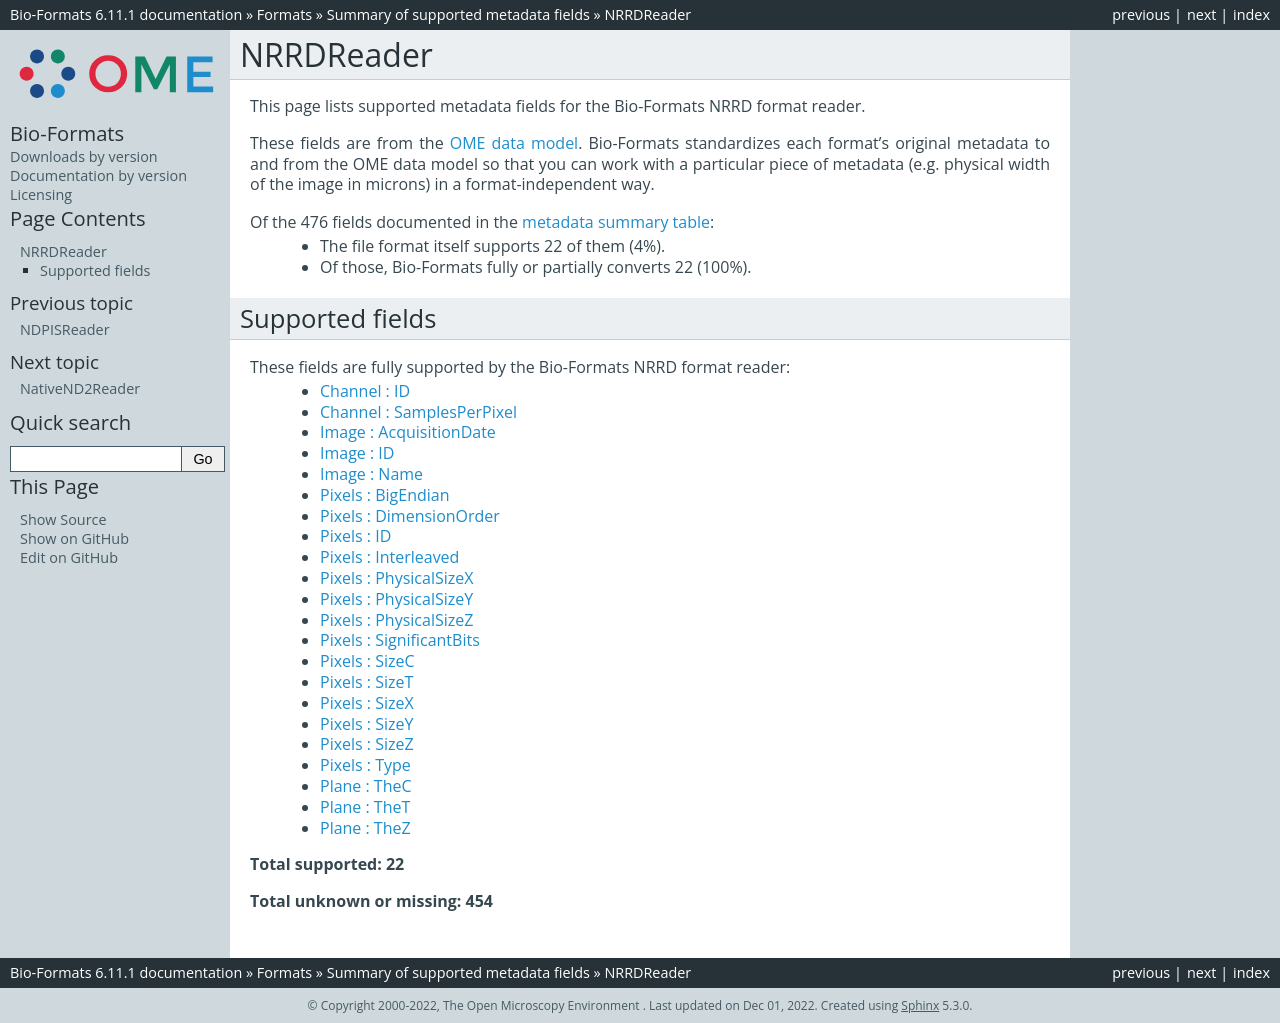 The height and width of the screenshot is (1023, 1280). What do you see at coordinates (84, 156) in the screenshot?
I see `Downloads by version` at bounding box center [84, 156].